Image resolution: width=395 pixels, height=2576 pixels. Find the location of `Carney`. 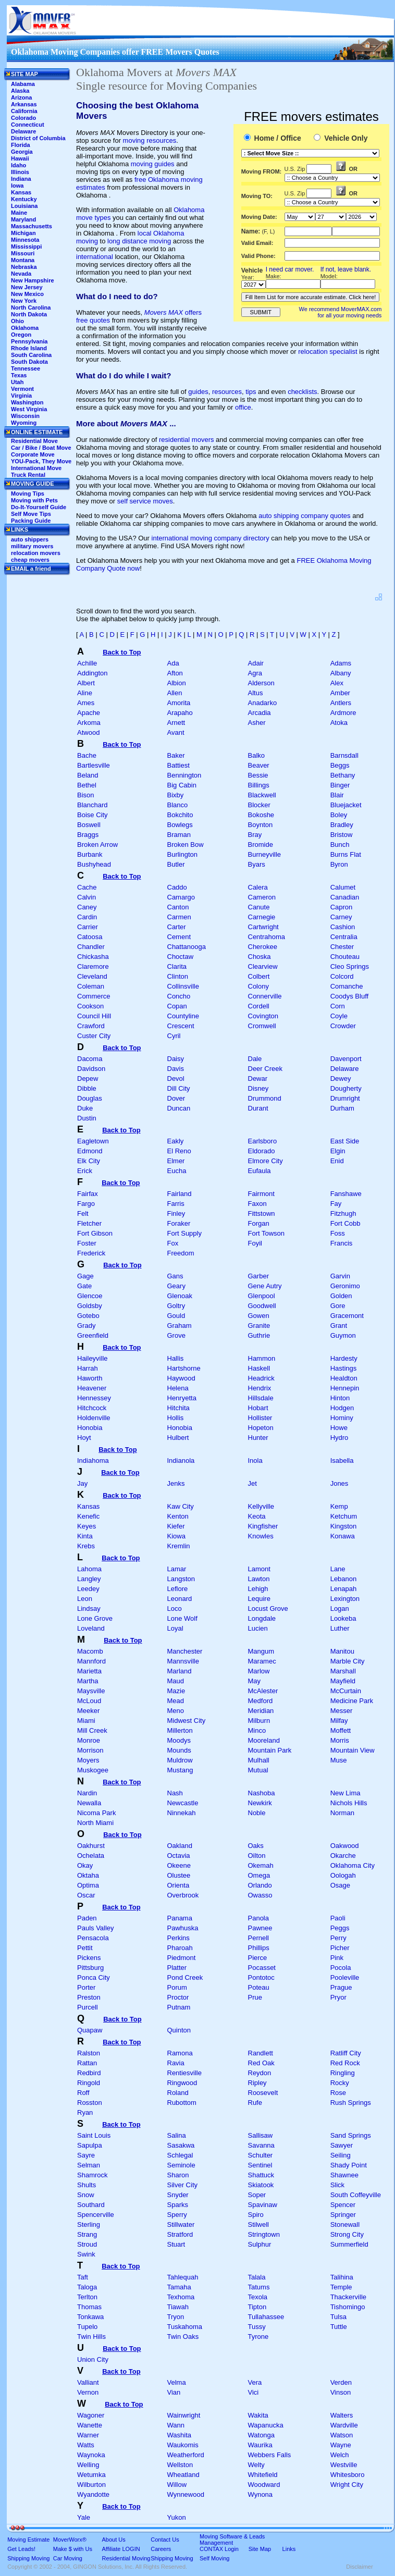

Carney is located at coordinates (341, 917).